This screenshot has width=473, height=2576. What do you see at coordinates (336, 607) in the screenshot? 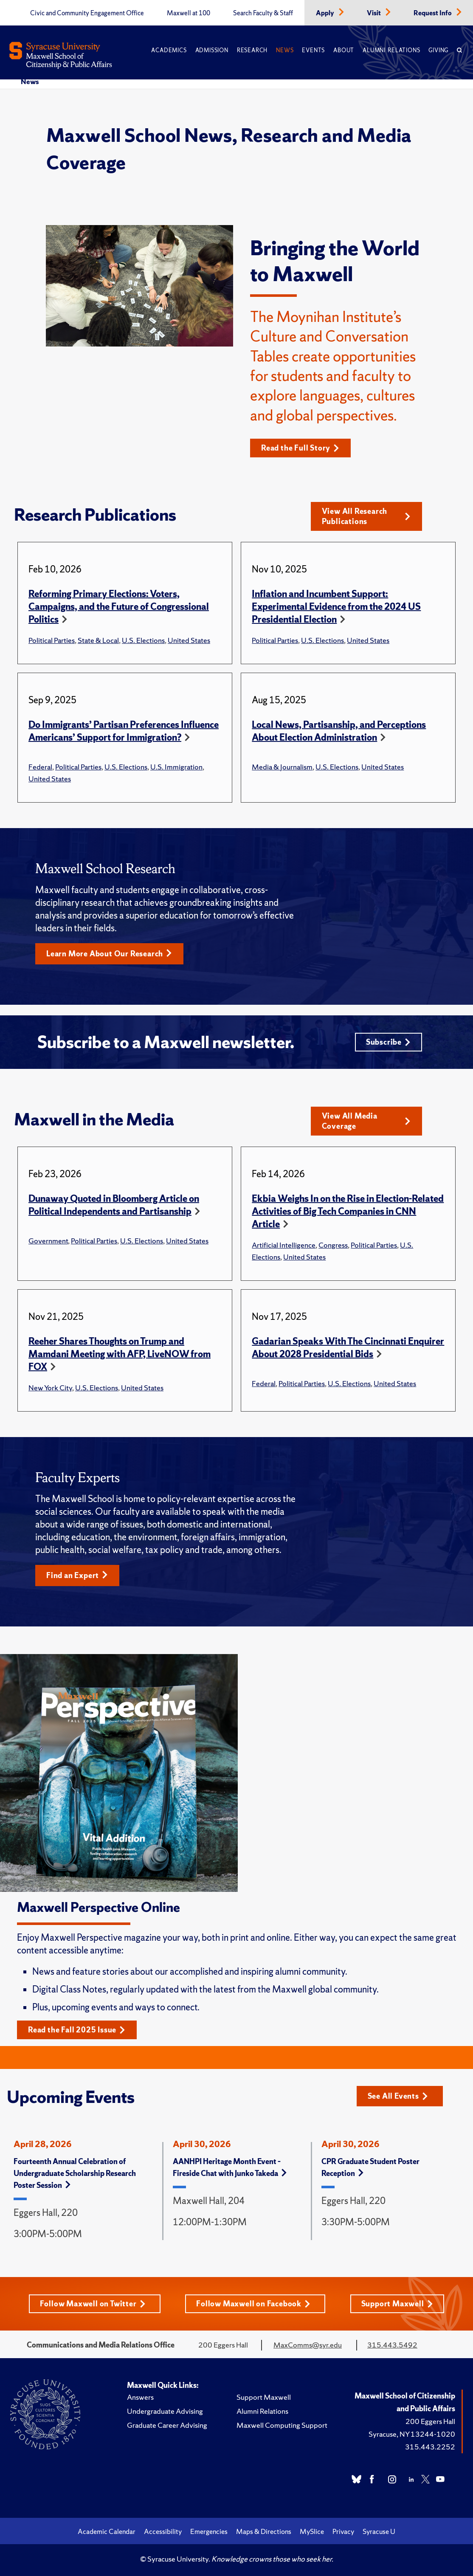
I see `Inflation and Incumbent Support: Experimental Evidence from the 2024 US Presidential Election` at bounding box center [336, 607].